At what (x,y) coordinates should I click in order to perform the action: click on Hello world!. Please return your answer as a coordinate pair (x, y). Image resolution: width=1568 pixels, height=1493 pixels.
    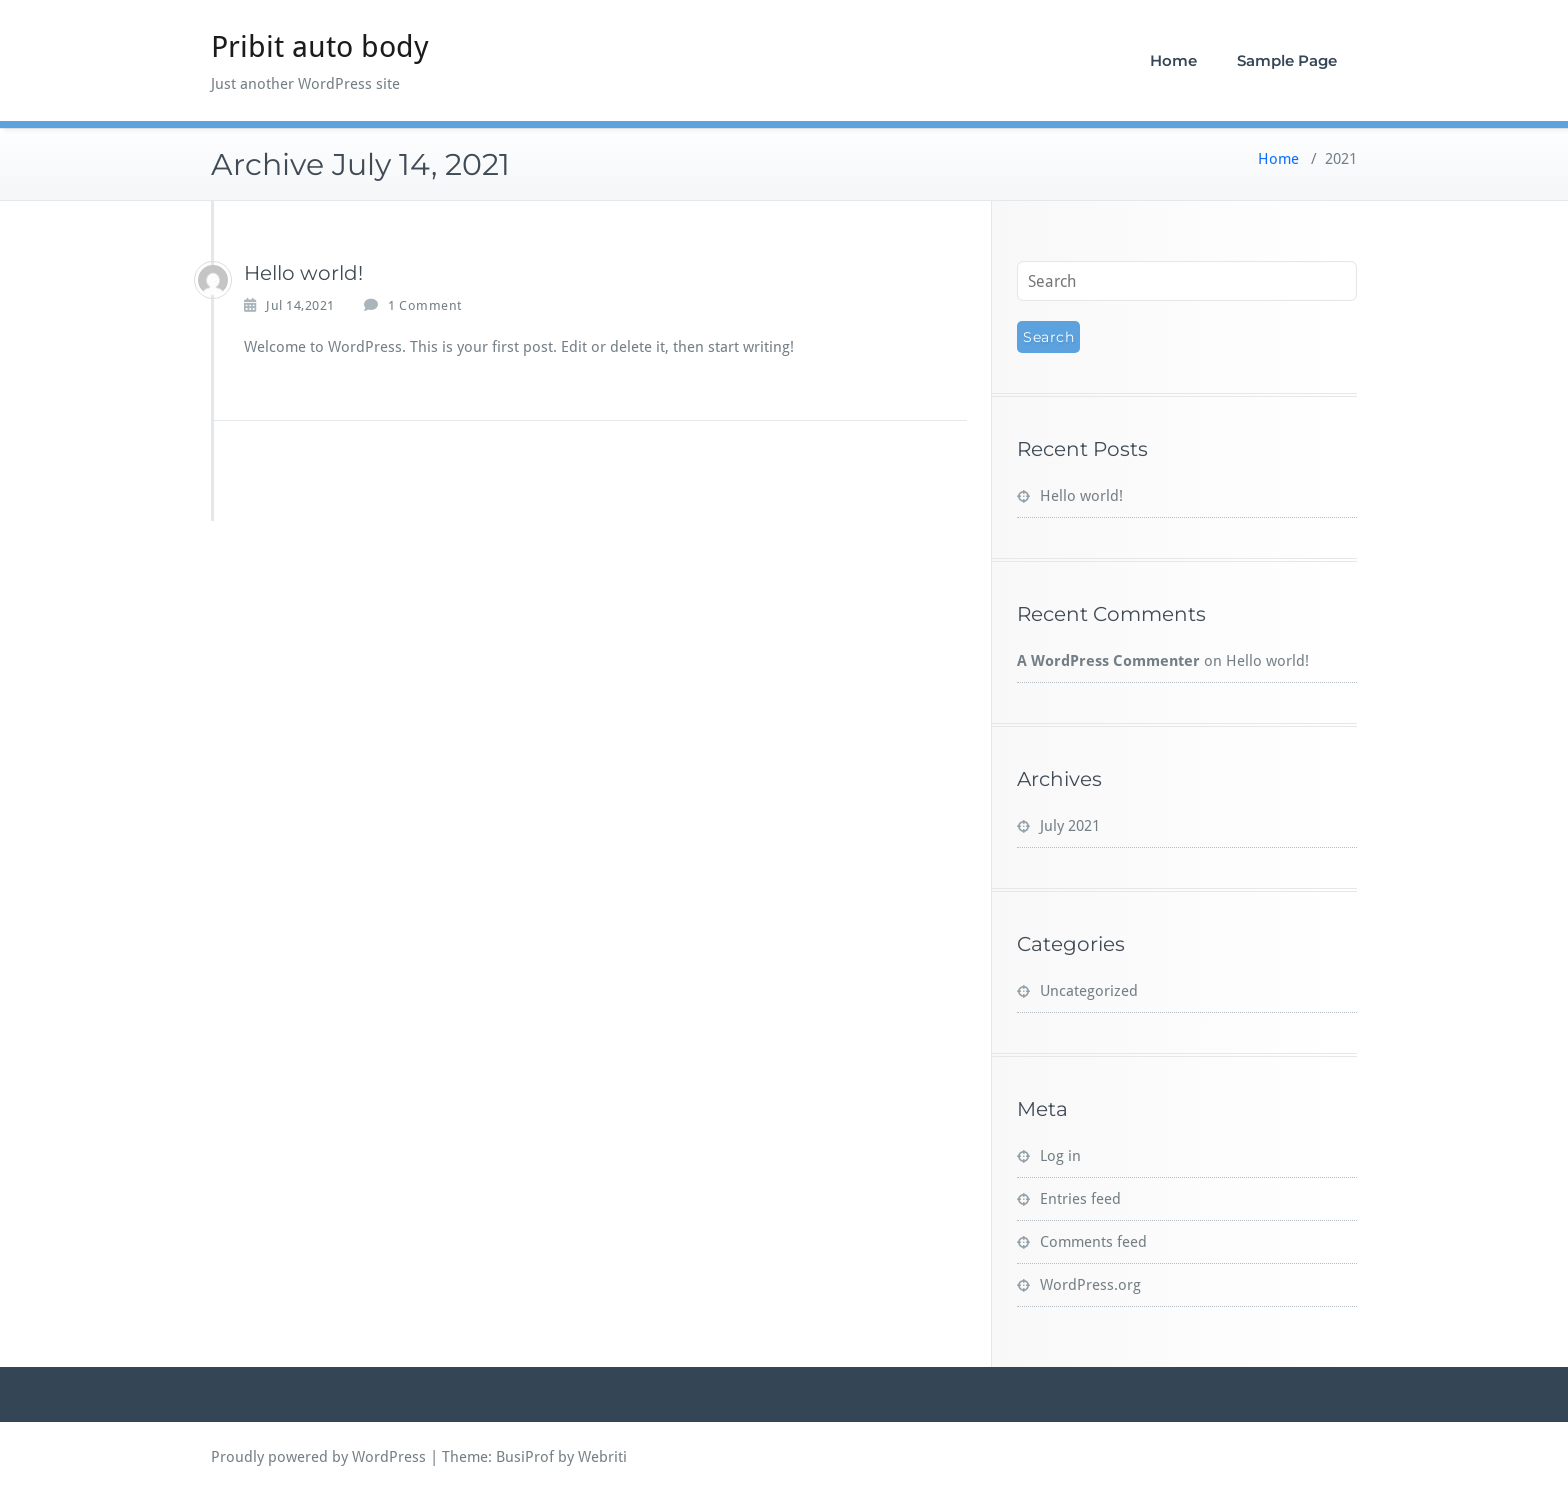
    Looking at the image, I should click on (303, 273).